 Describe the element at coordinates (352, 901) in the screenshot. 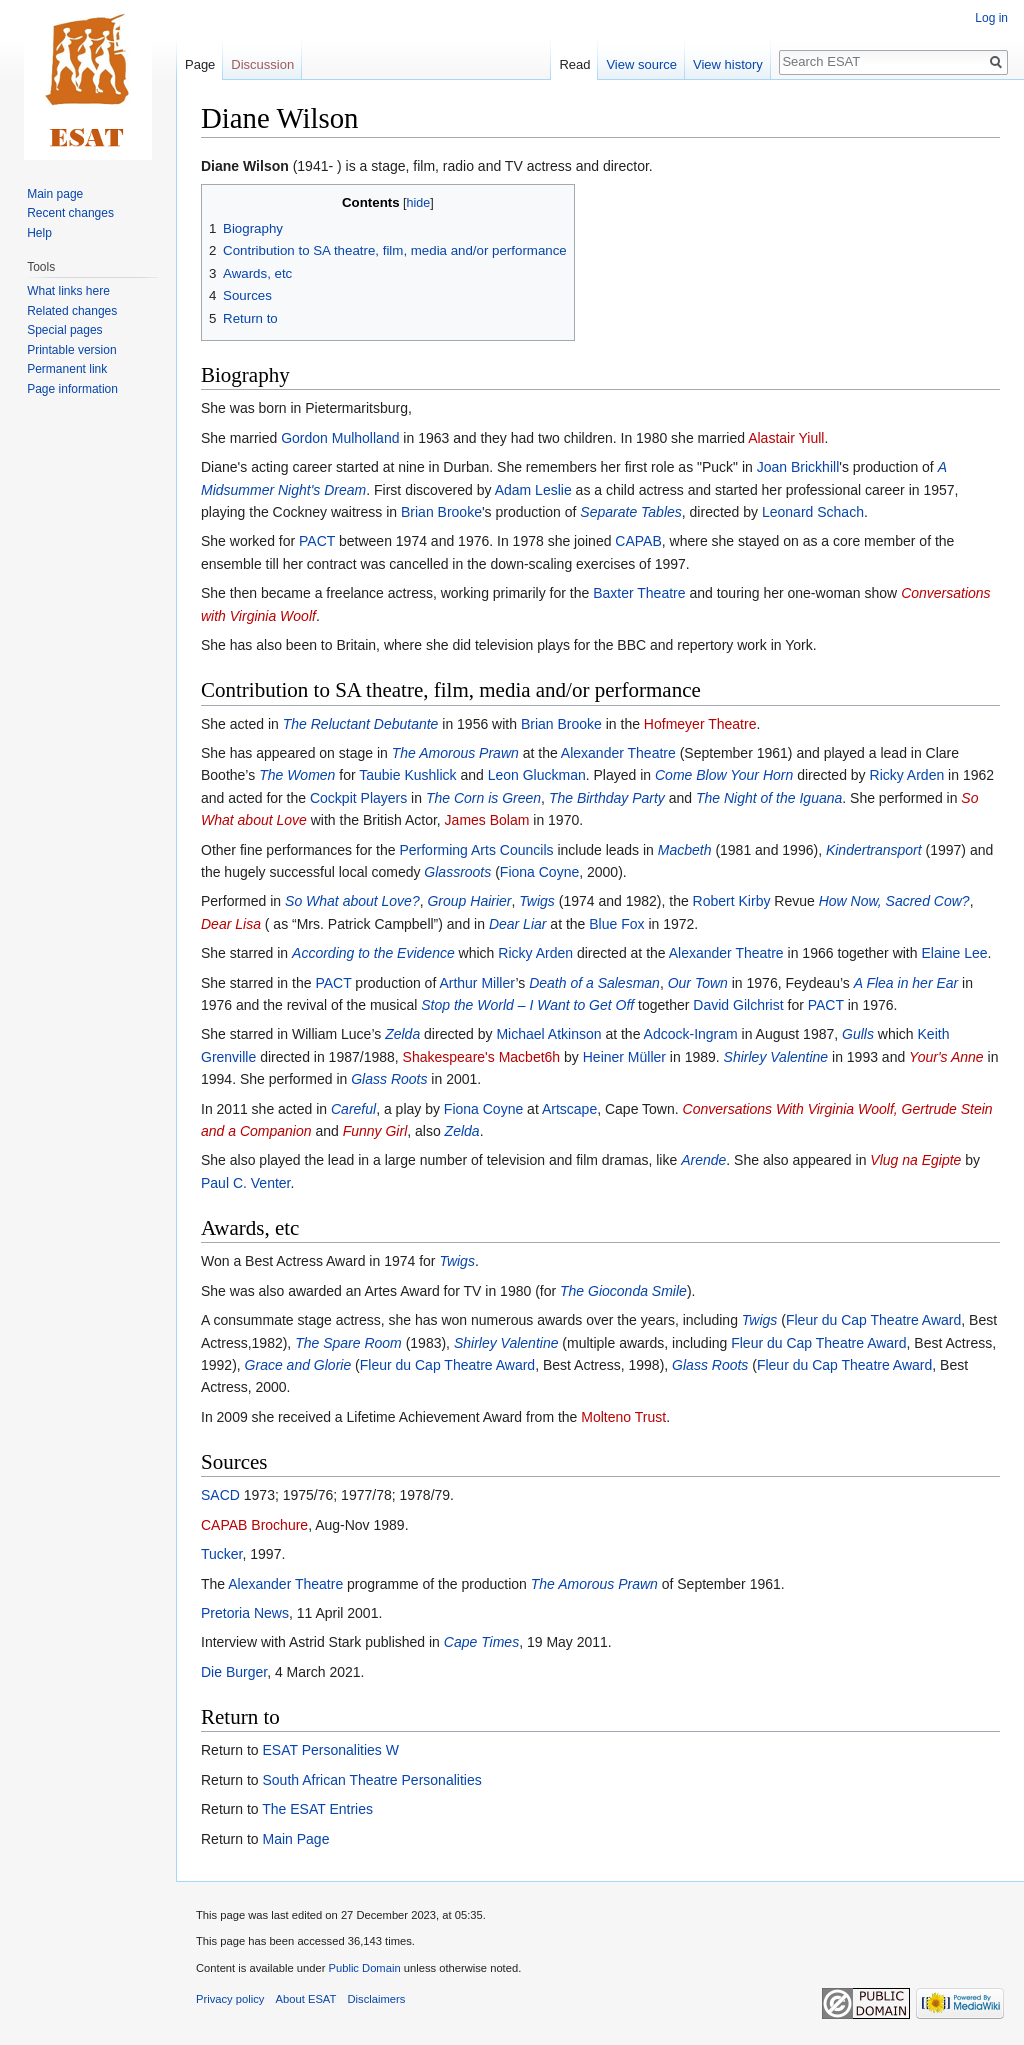

I see `So What about Love?` at that location.